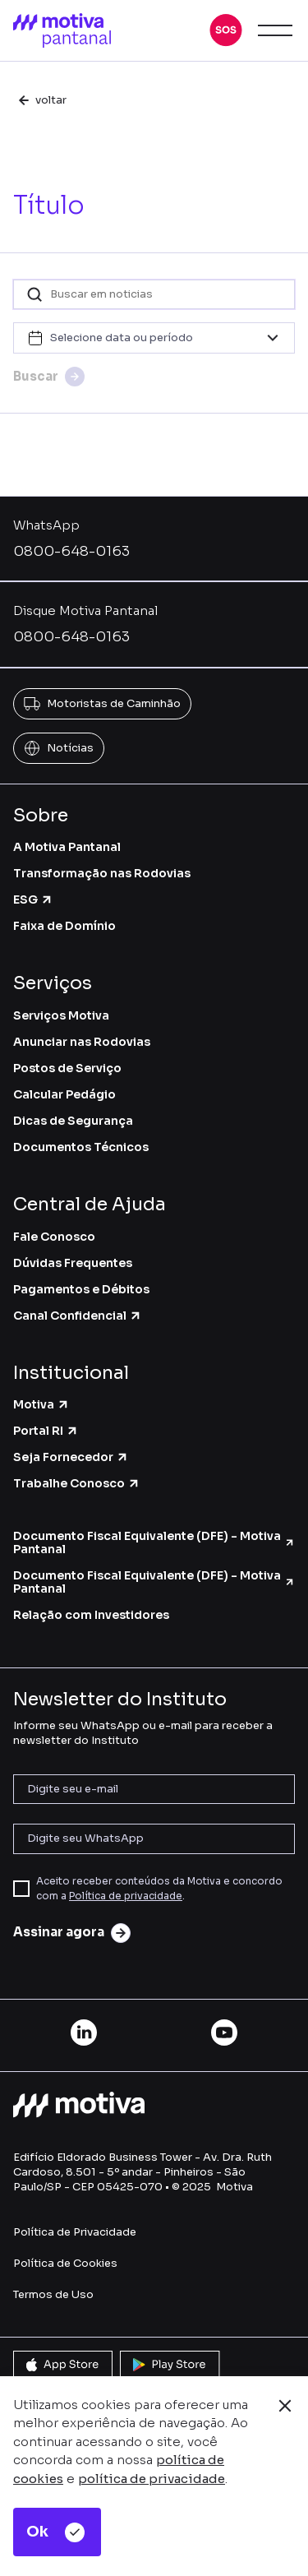 The image size is (308, 2576). What do you see at coordinates (72, 1263) in the screenshot?
I see `Dúvidas Frequentes` at bounding box center [72, 1263].